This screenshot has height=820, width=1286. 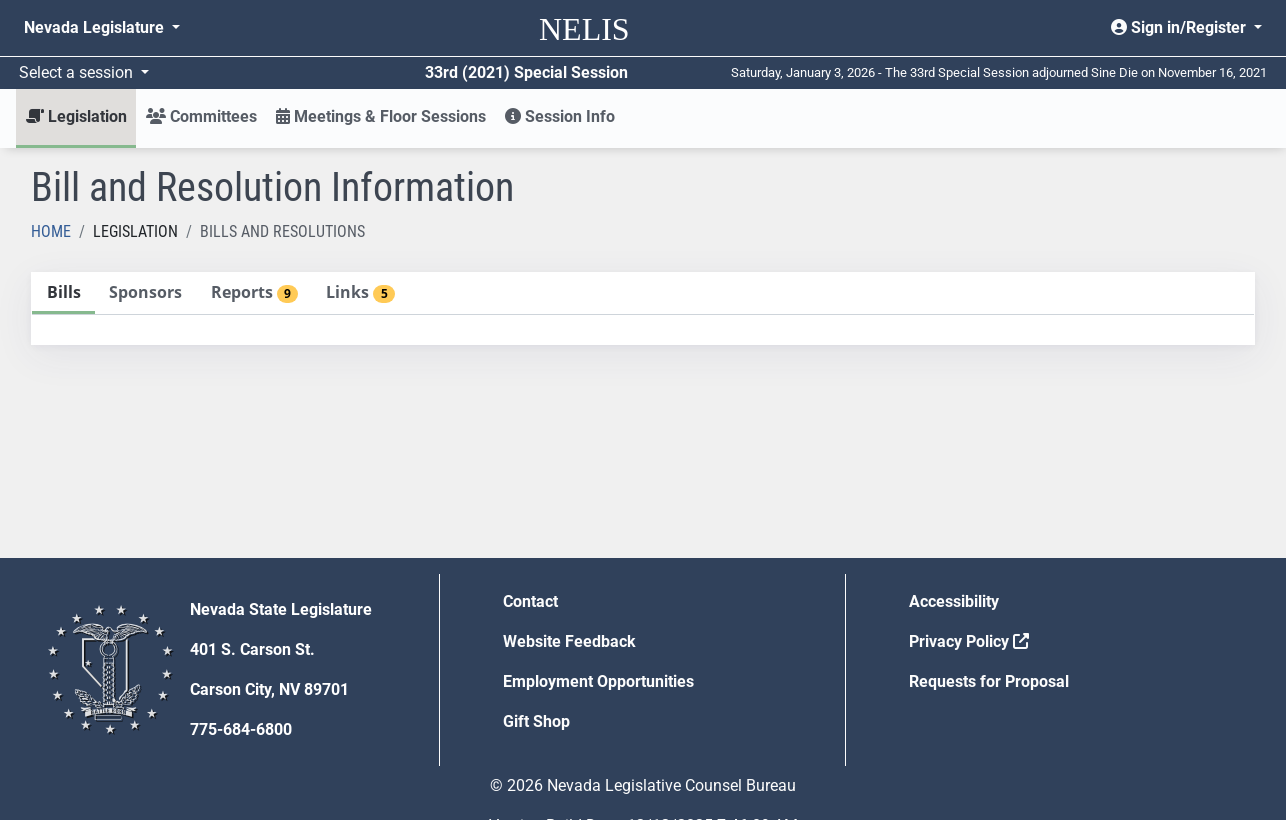 What do you see at coordinates (63, 293) in the screenshot?
I see `[tab]` at bounding box center [63, 293].